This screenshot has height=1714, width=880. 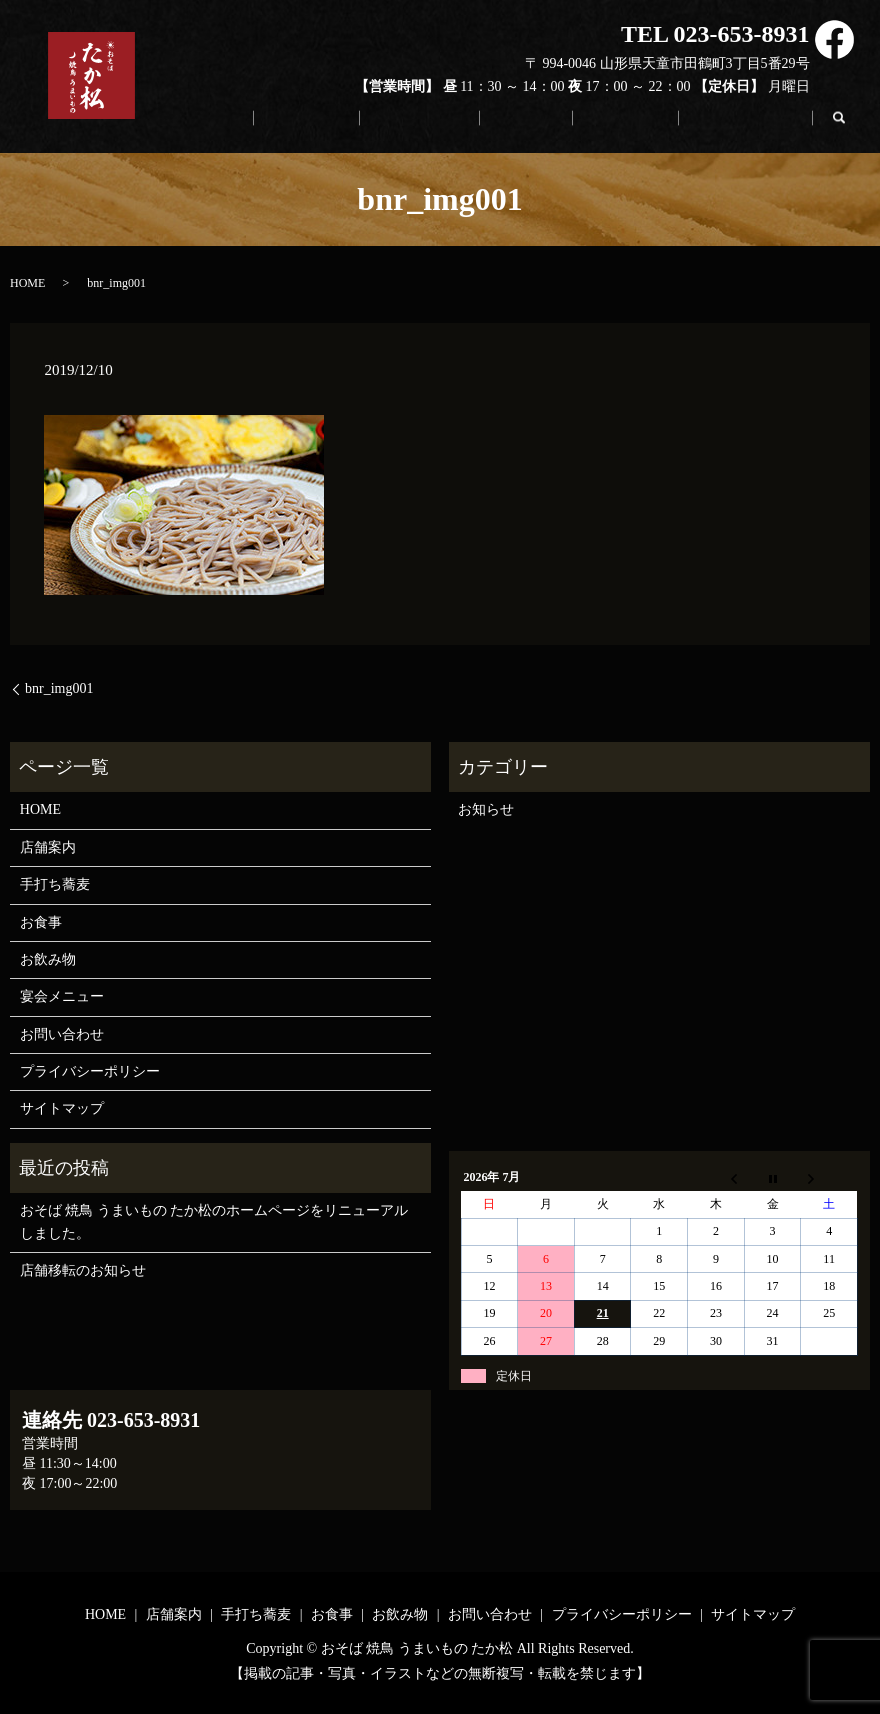 What do you see at coordinates (658, 129) in the screenshot?
I see `お飲み物` at bounding box center [658, 129].